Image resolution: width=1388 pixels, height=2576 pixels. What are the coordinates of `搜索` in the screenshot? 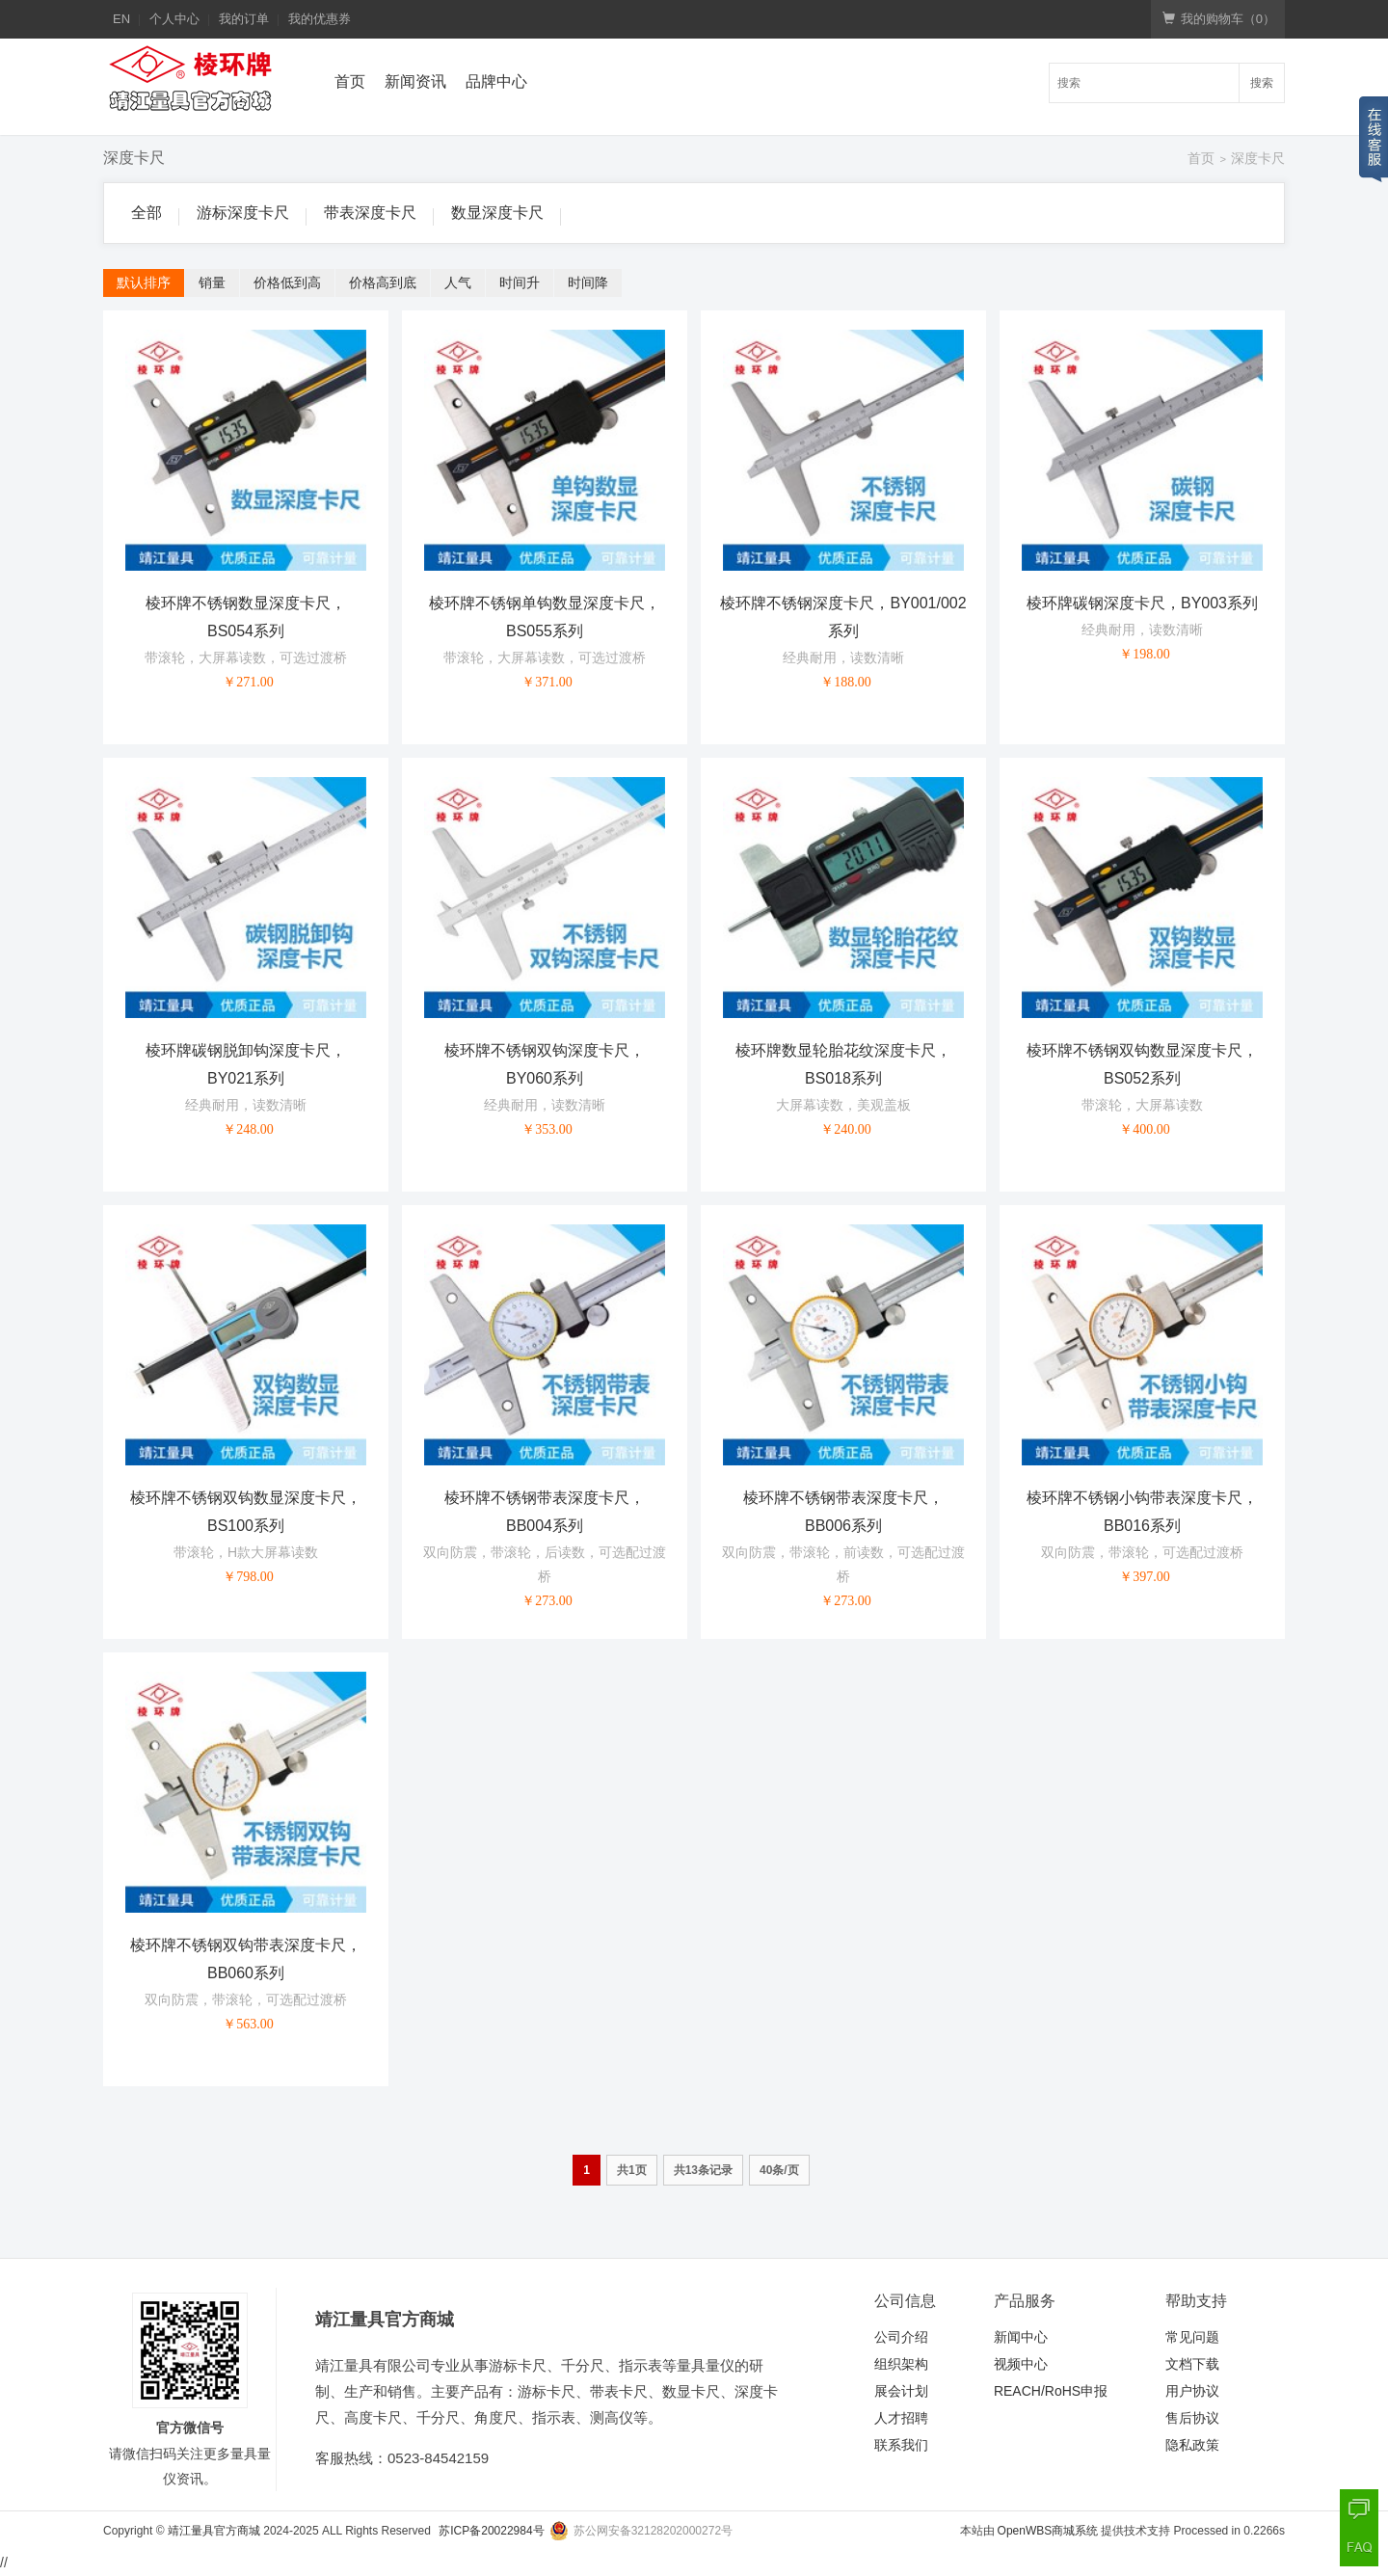 It's located at (1261, 83).